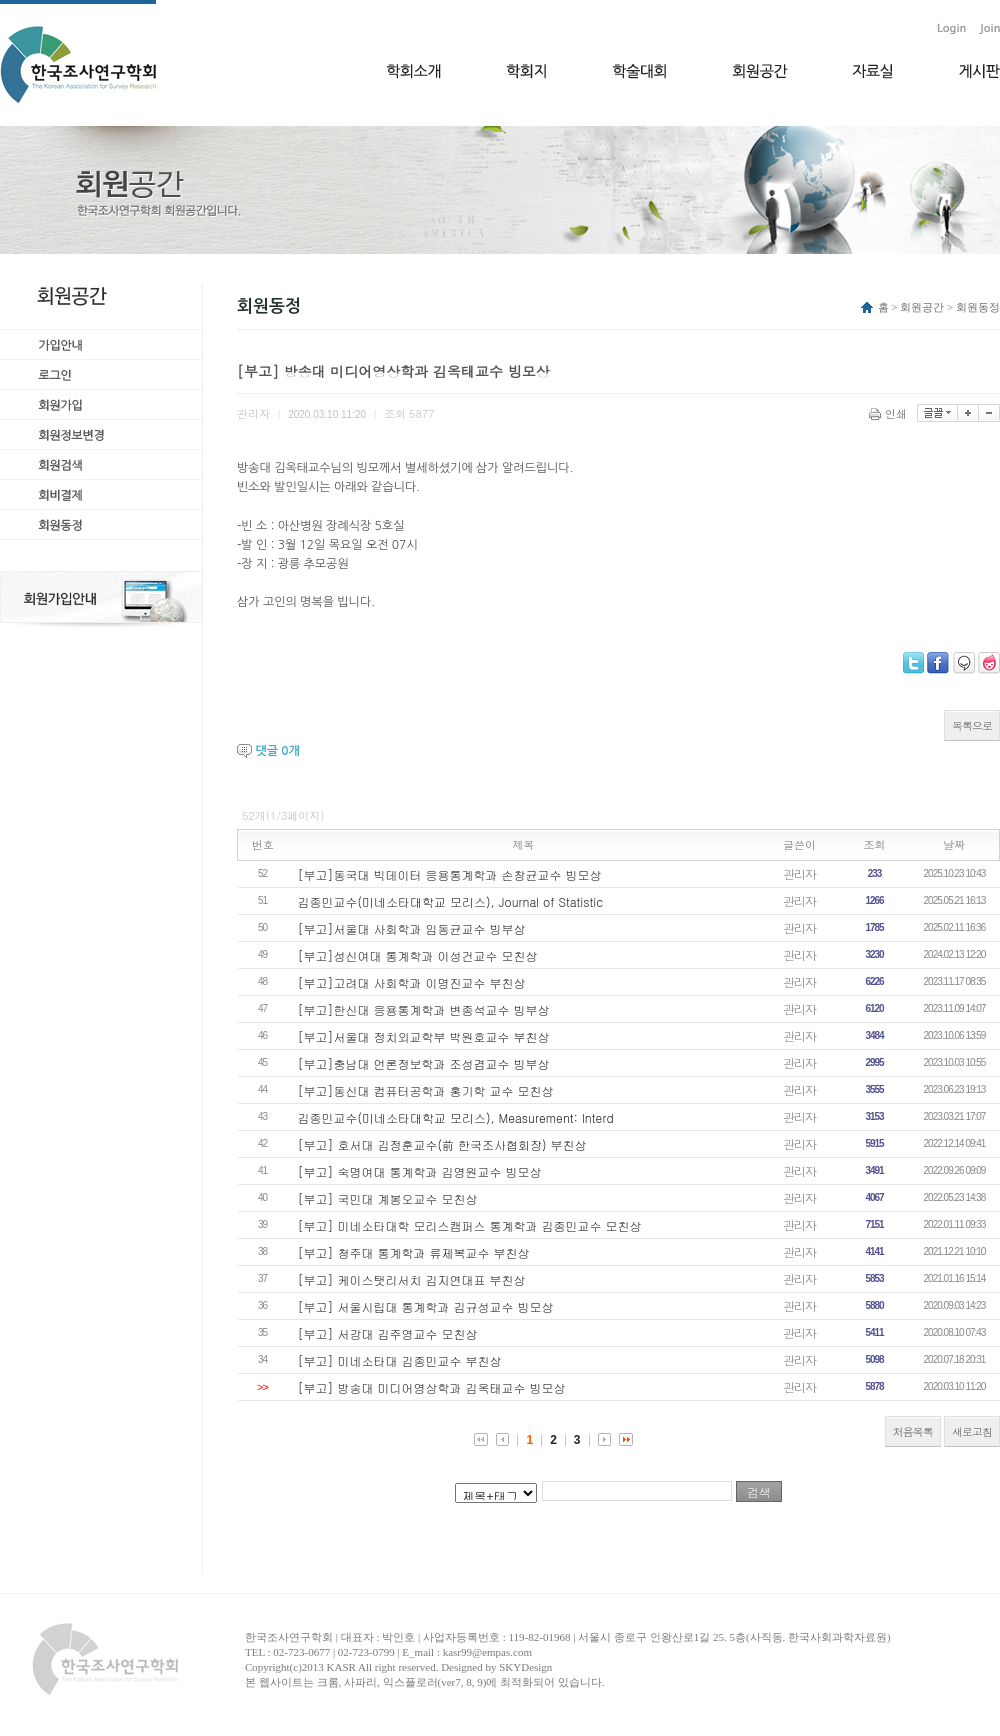 This screenshot has width=1000, height=1736. Describe the element at coordinates (412, 982) in the screenshot. I see `[부고]고려대 사회학과 이명진교수 부친상` at that location.